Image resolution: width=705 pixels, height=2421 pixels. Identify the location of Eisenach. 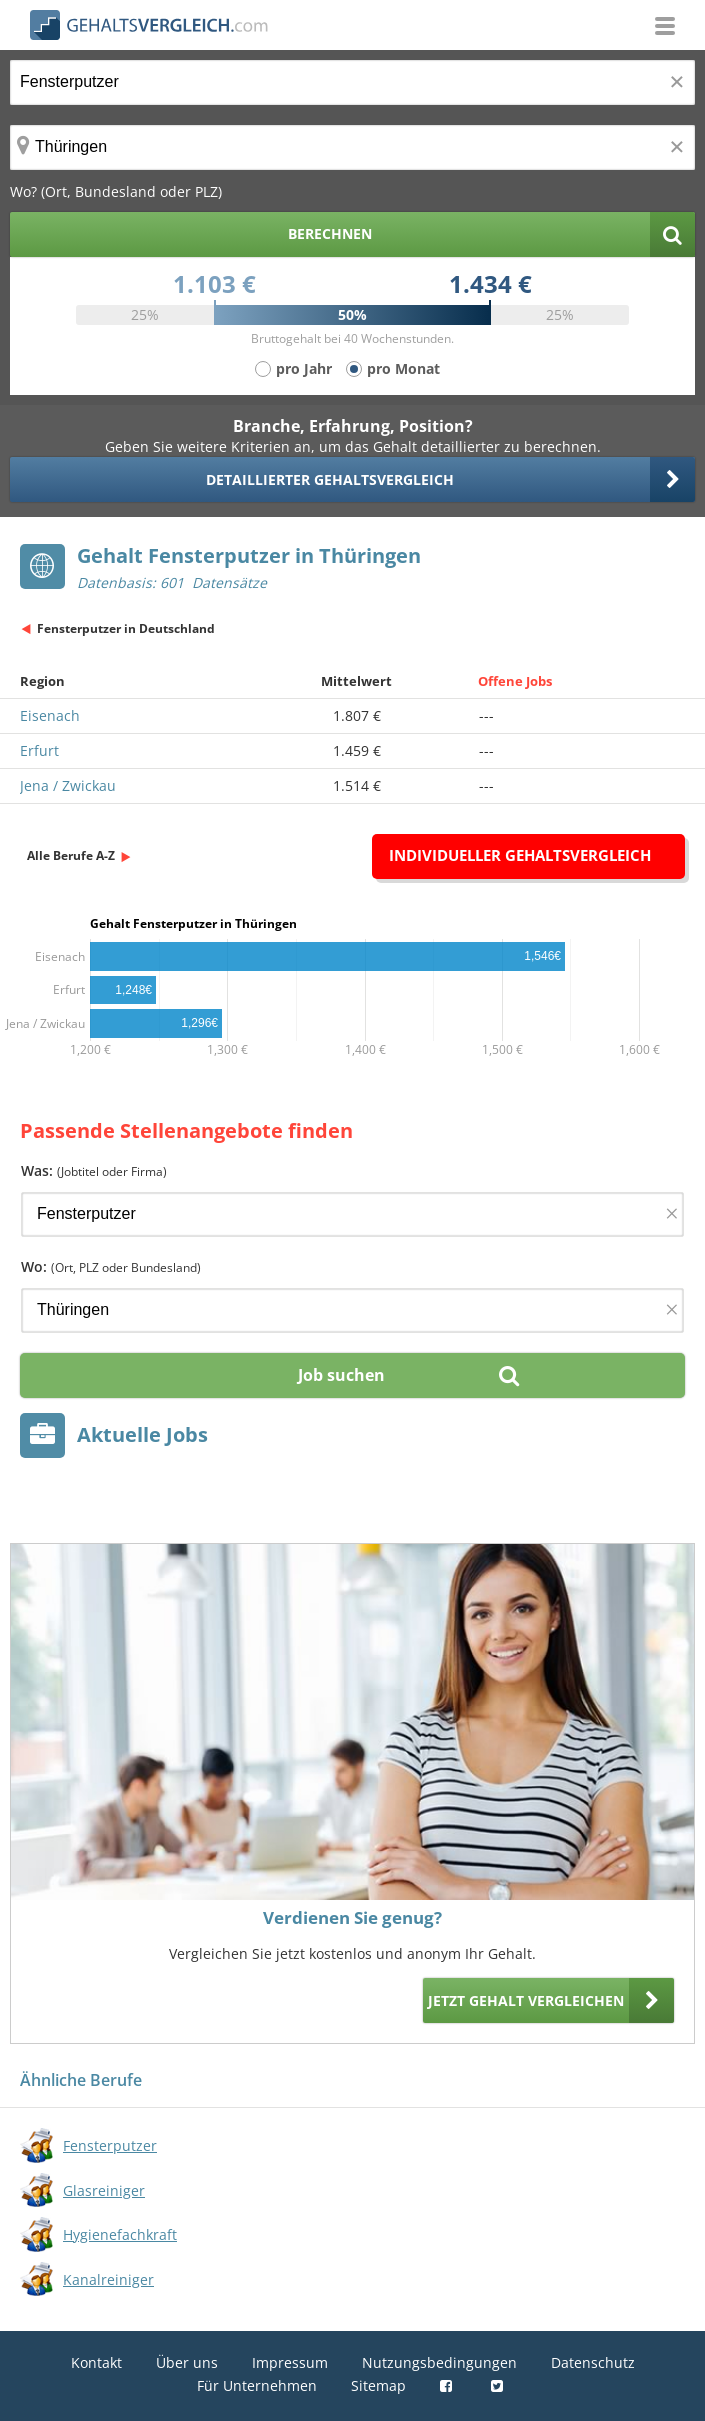
(50, 715).